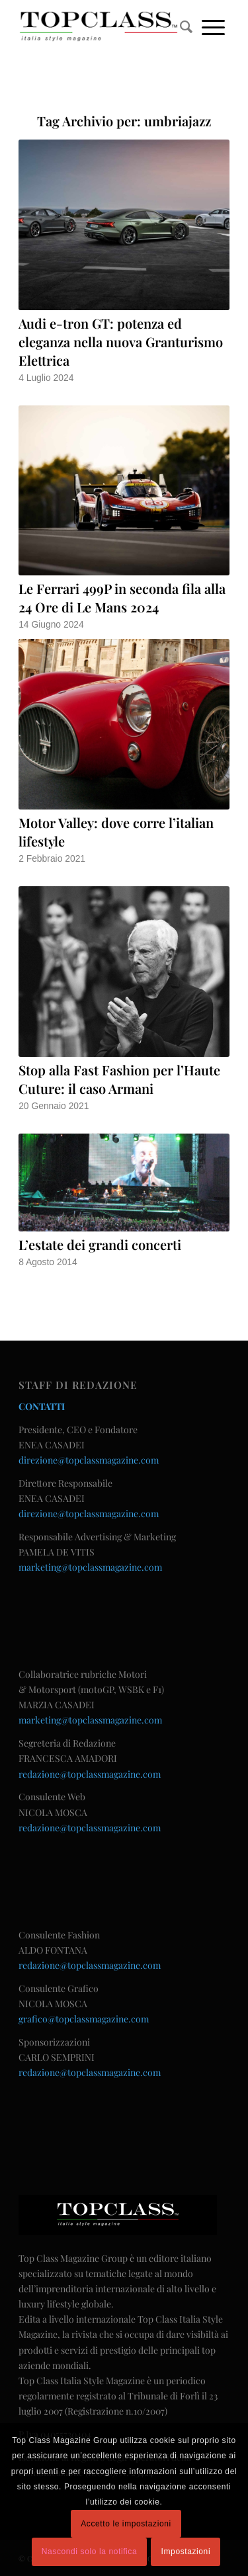 The height and width of the screenshot is (2576, 248). Describe the element at coordinates (126, 2523) in the screenshot. I see `Accetto le impostazioni` at that location.